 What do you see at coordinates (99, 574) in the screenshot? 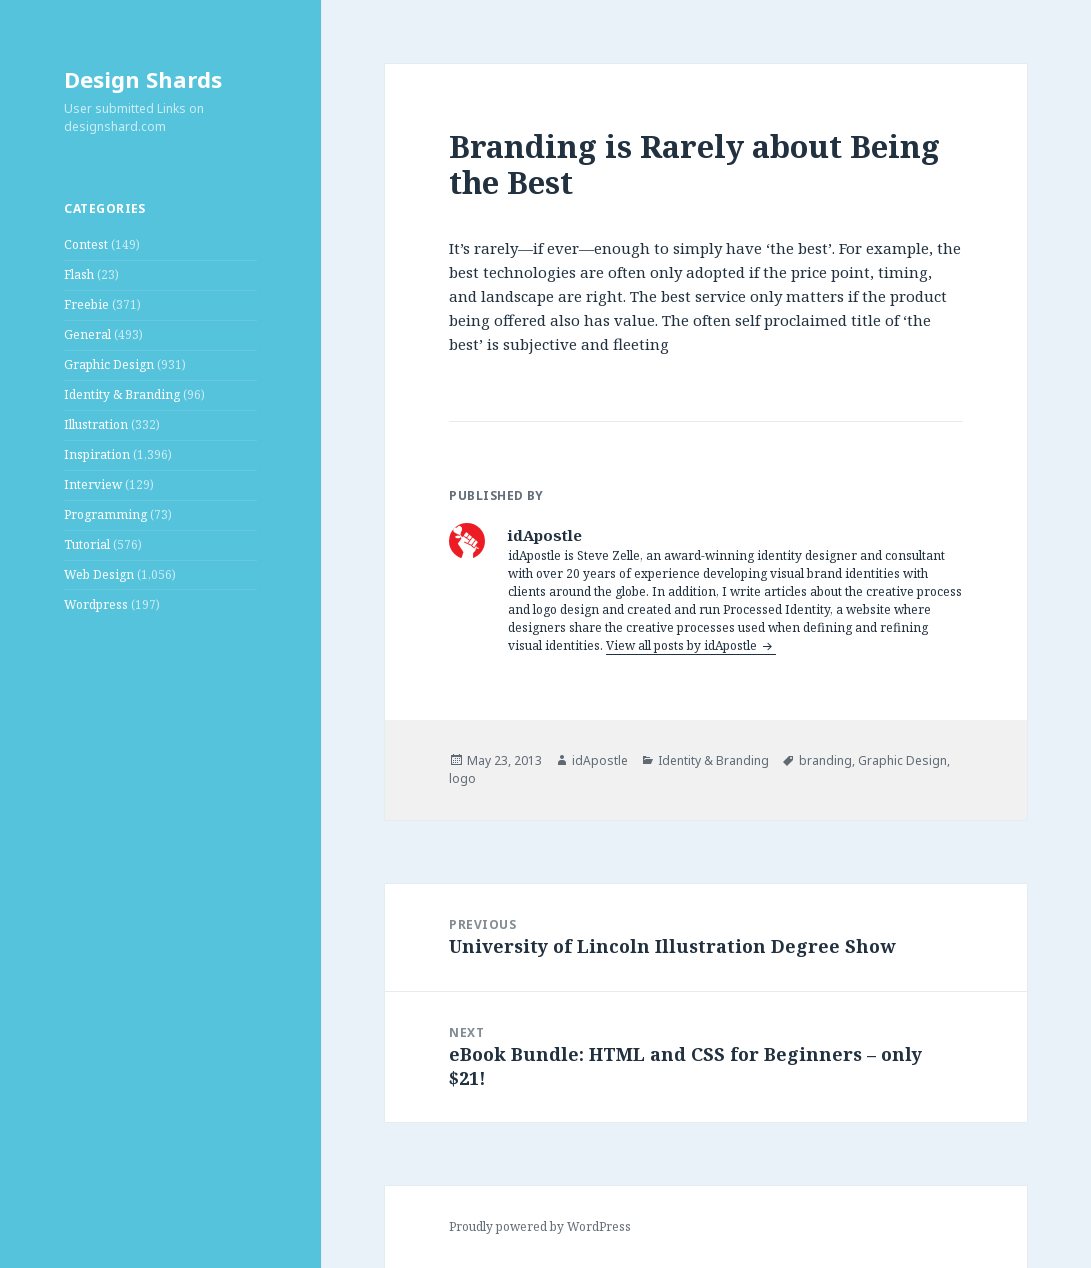
I see `Web Design` at bounding box center [99, 574].